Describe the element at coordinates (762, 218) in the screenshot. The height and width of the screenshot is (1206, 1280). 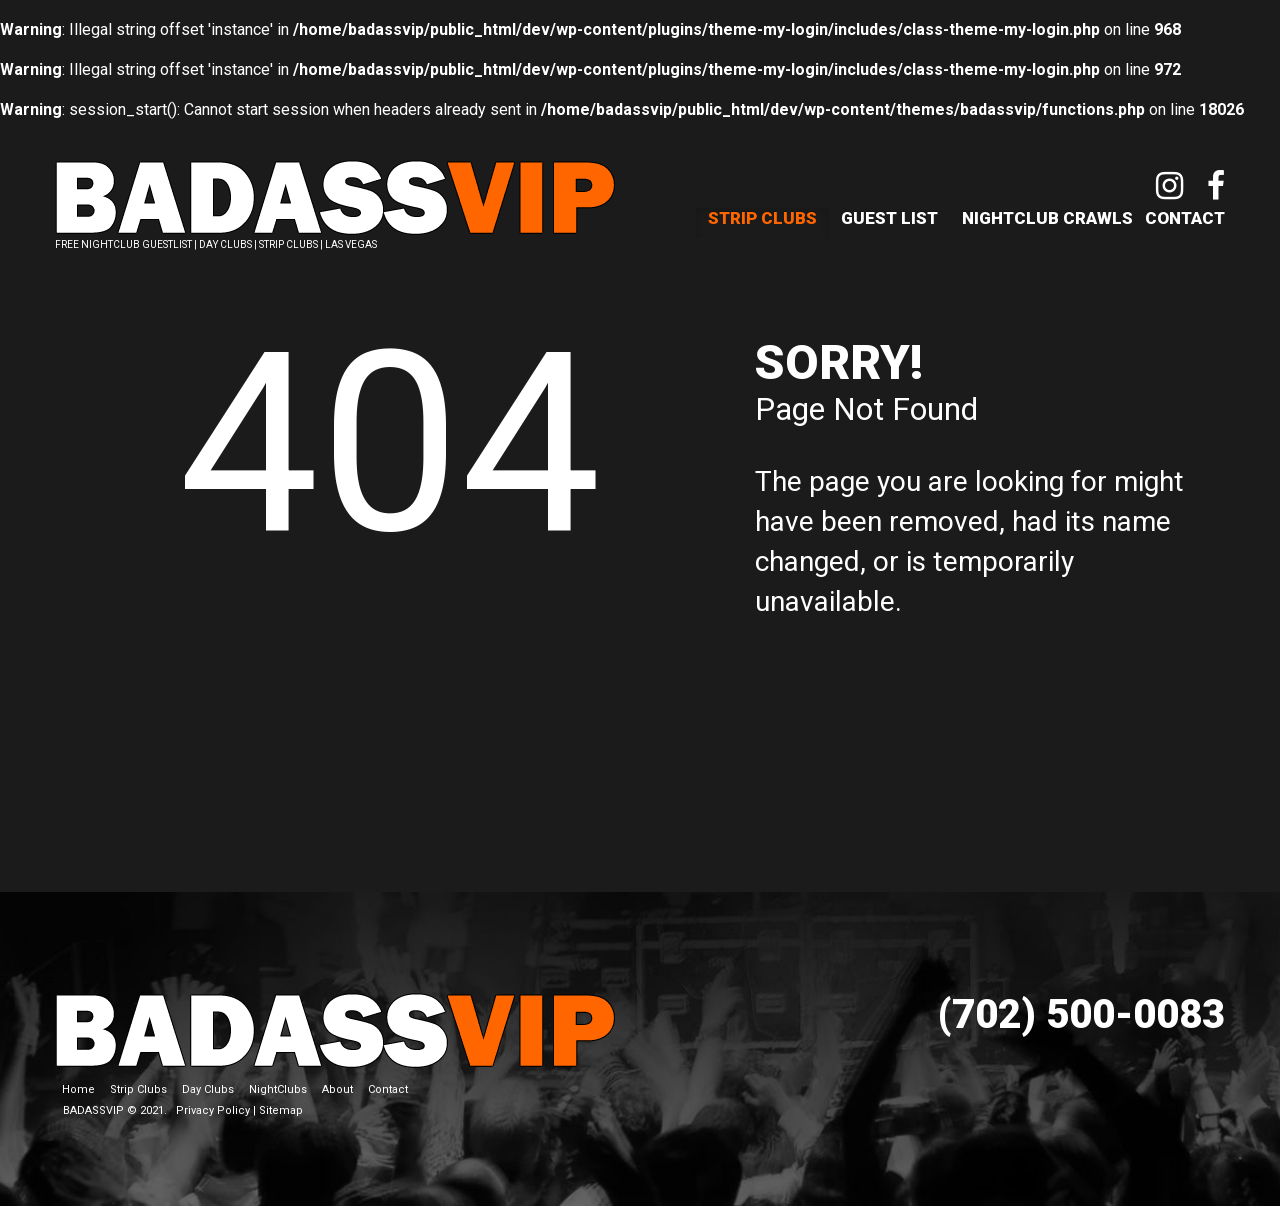
I see `Strip Clubs` at that location.